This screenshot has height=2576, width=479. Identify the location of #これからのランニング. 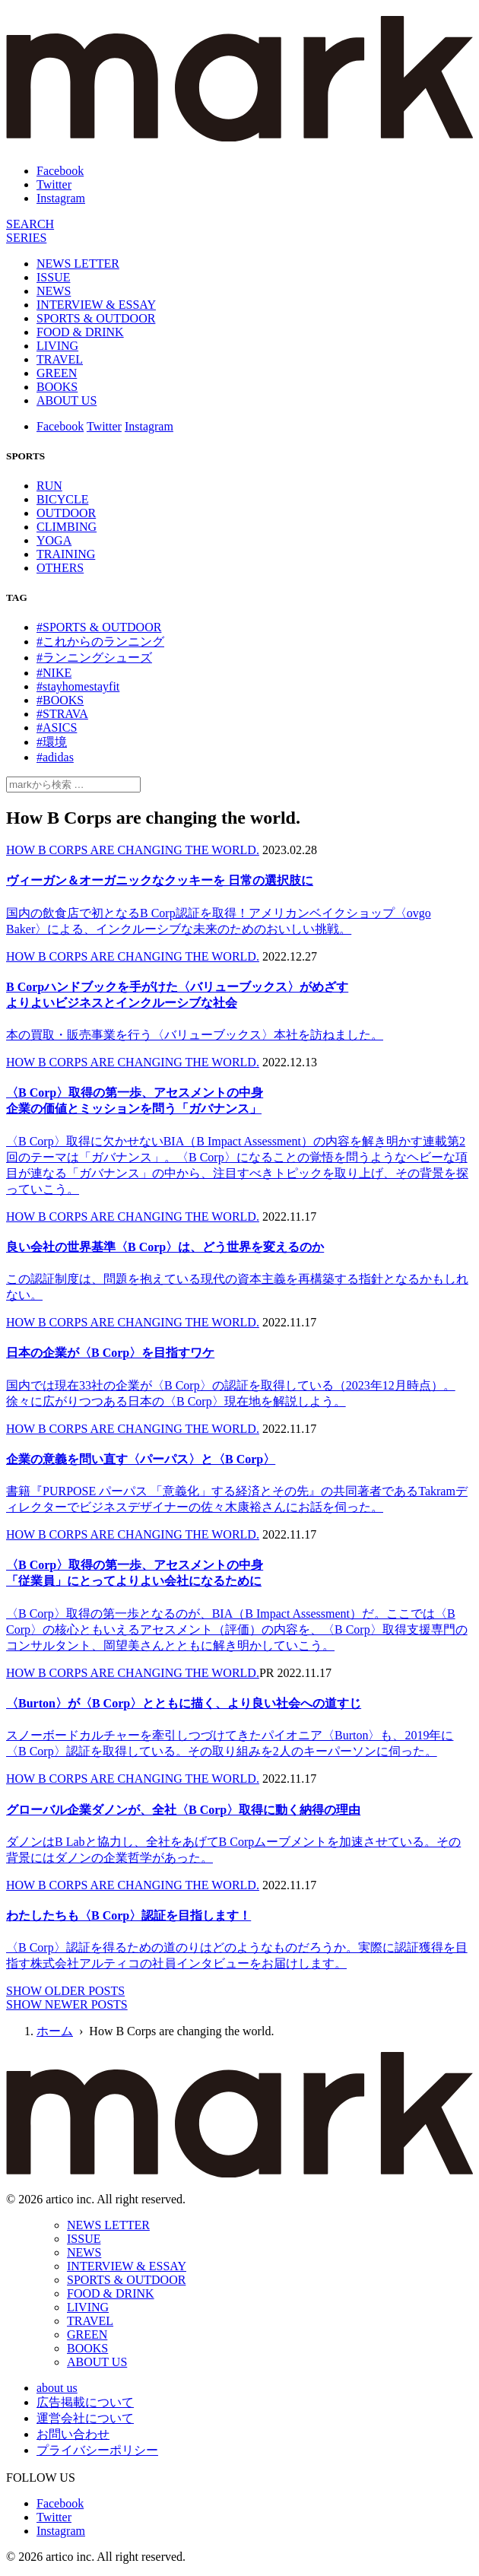
(100, 641).